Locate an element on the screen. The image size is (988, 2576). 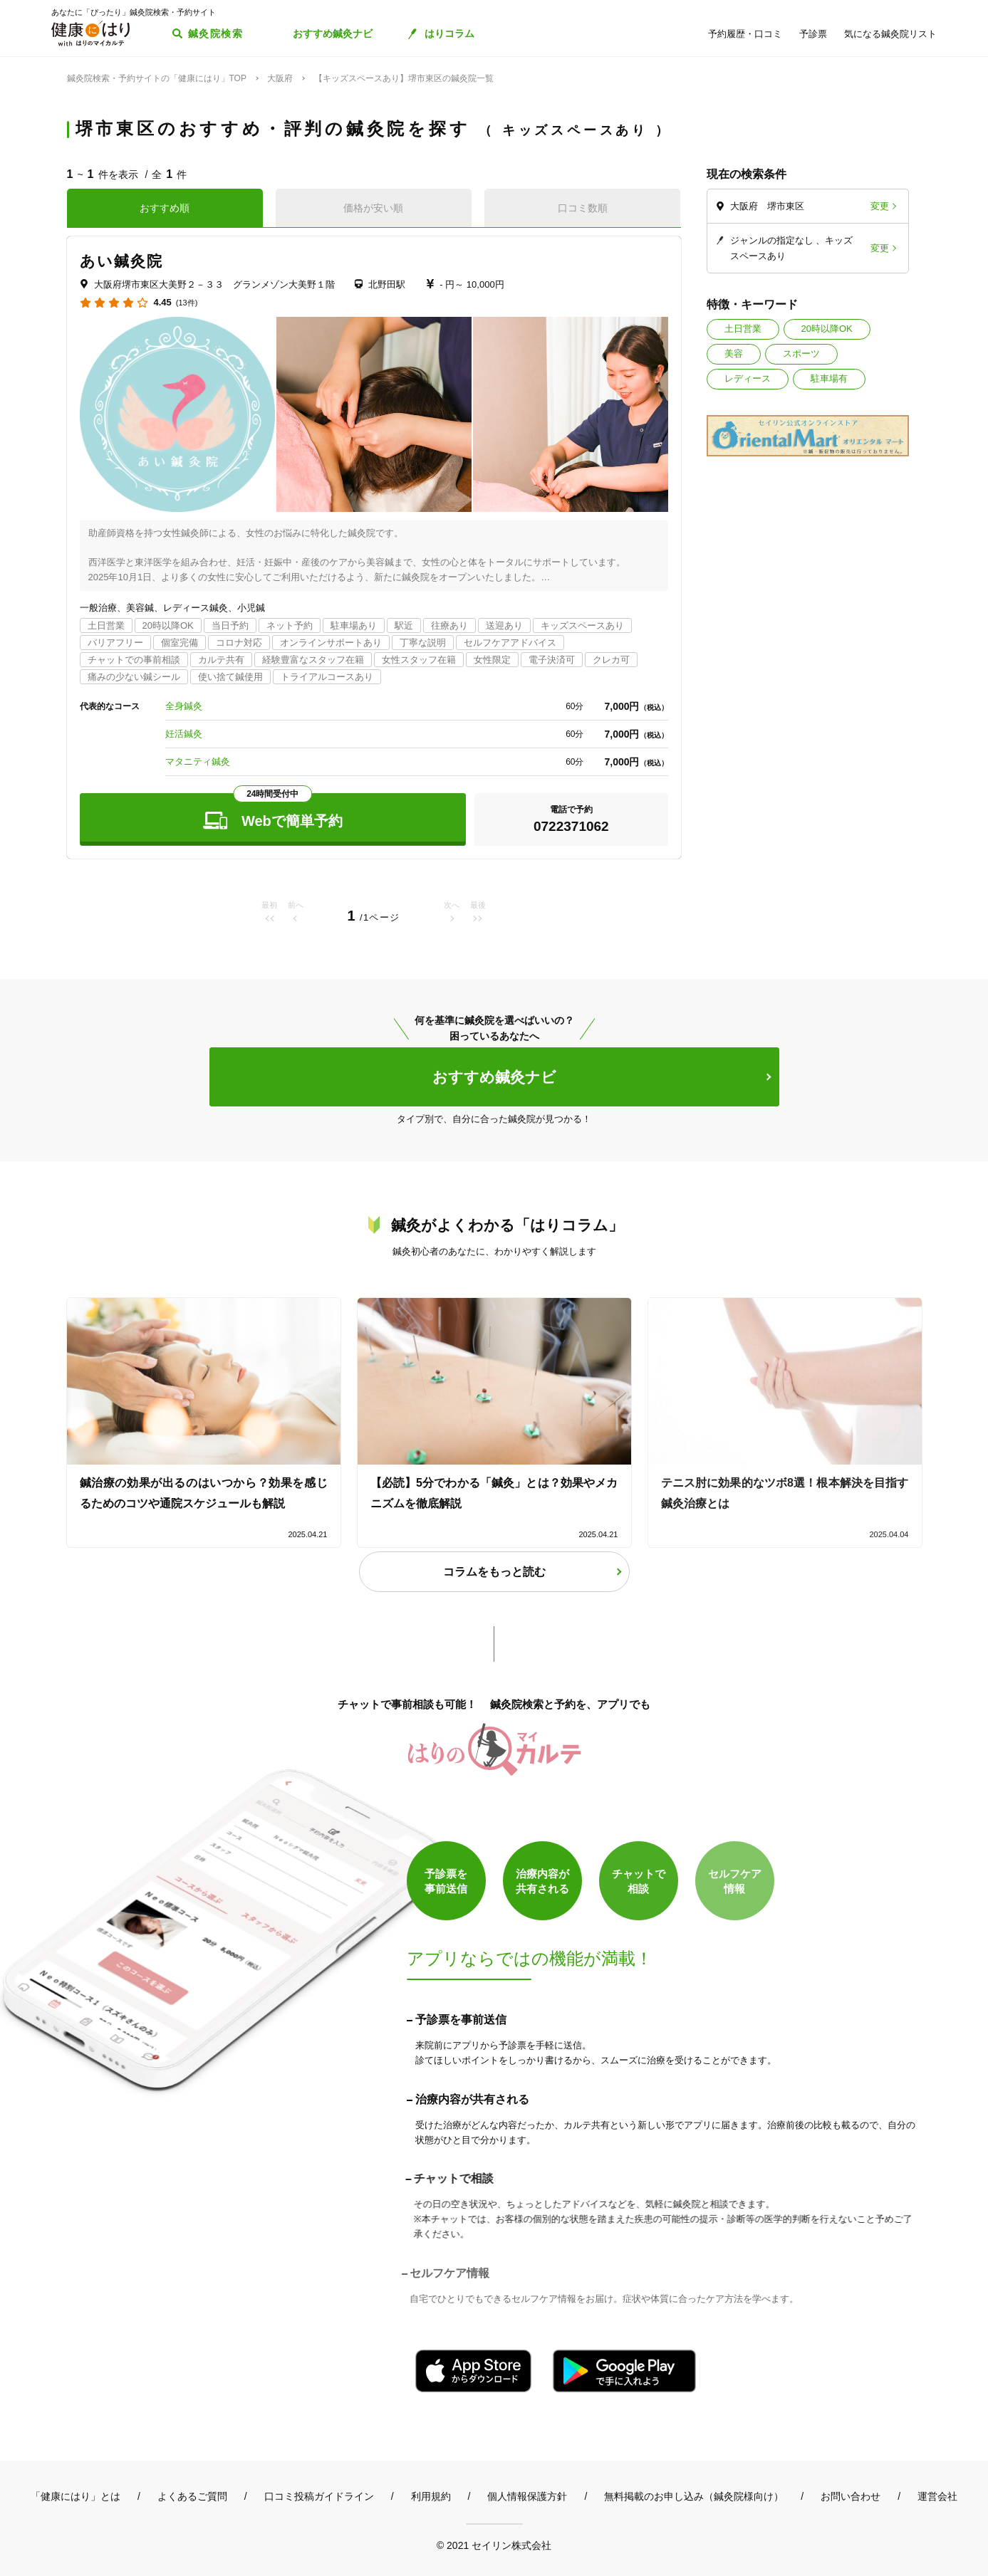
© 2021 セイリン株式会社 is located at coordinates (494, 2545).